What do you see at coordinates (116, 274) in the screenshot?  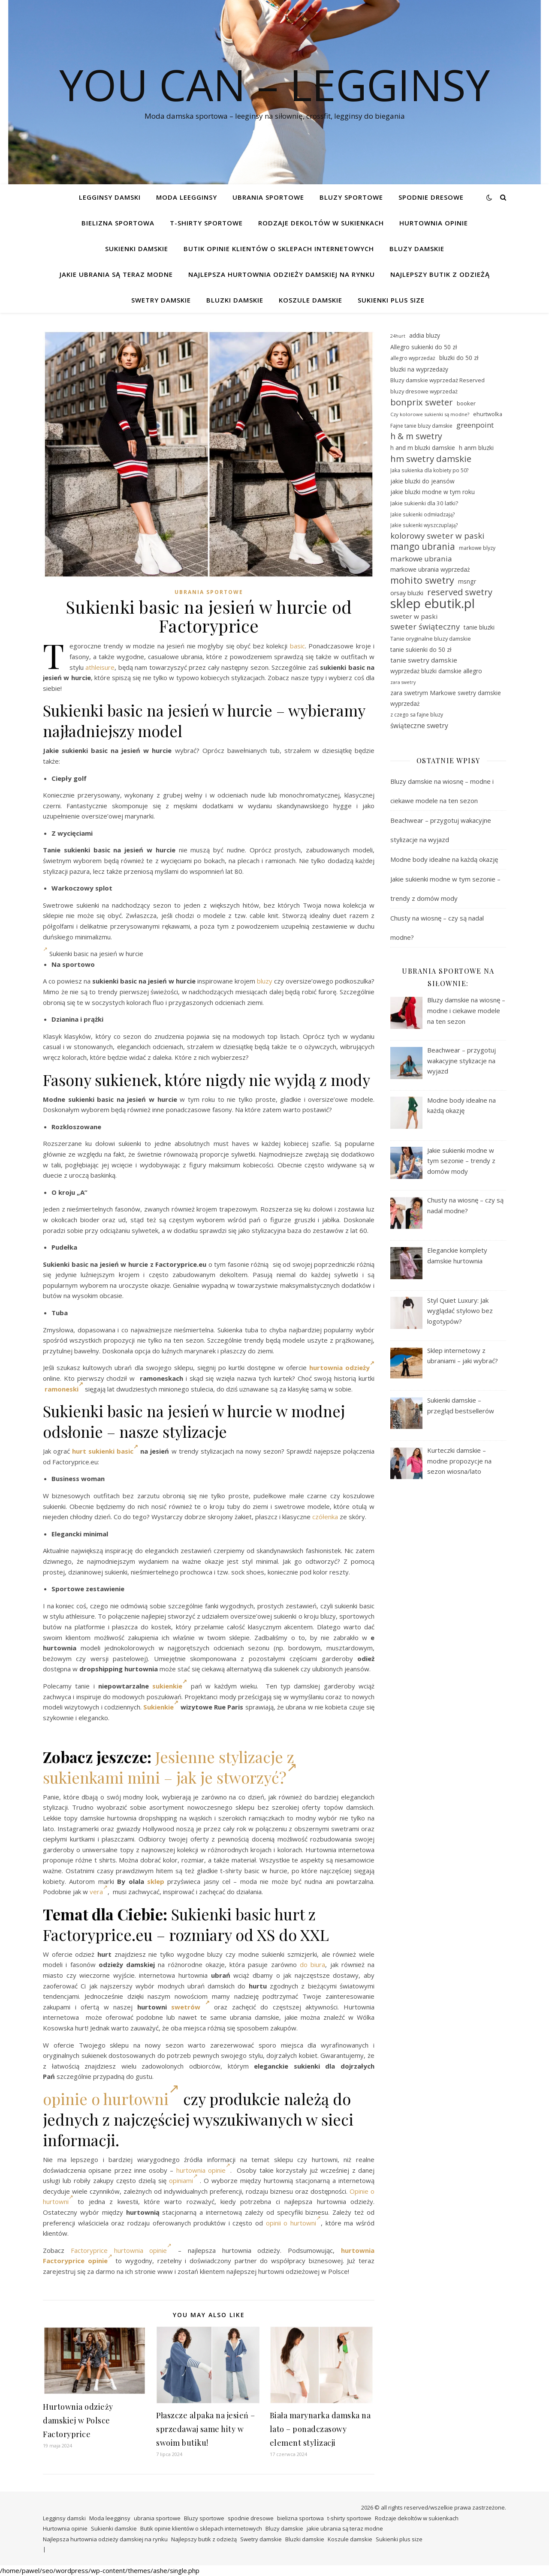 I see `jakie ubrania są teraz modne` at bounding box center [116, 274].